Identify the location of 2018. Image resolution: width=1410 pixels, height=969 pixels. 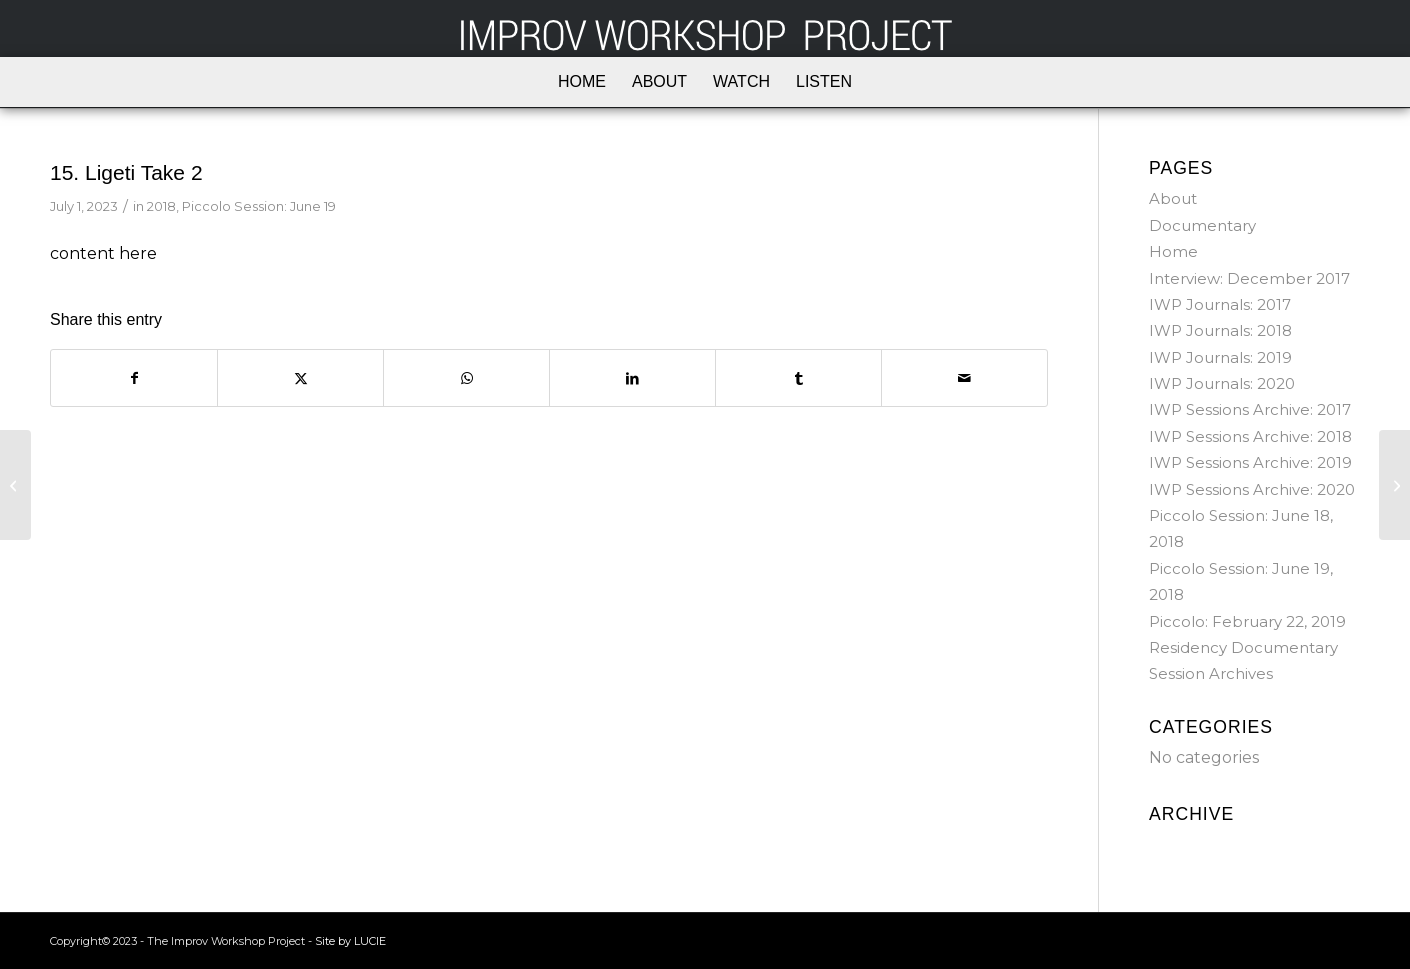
(161, 206).